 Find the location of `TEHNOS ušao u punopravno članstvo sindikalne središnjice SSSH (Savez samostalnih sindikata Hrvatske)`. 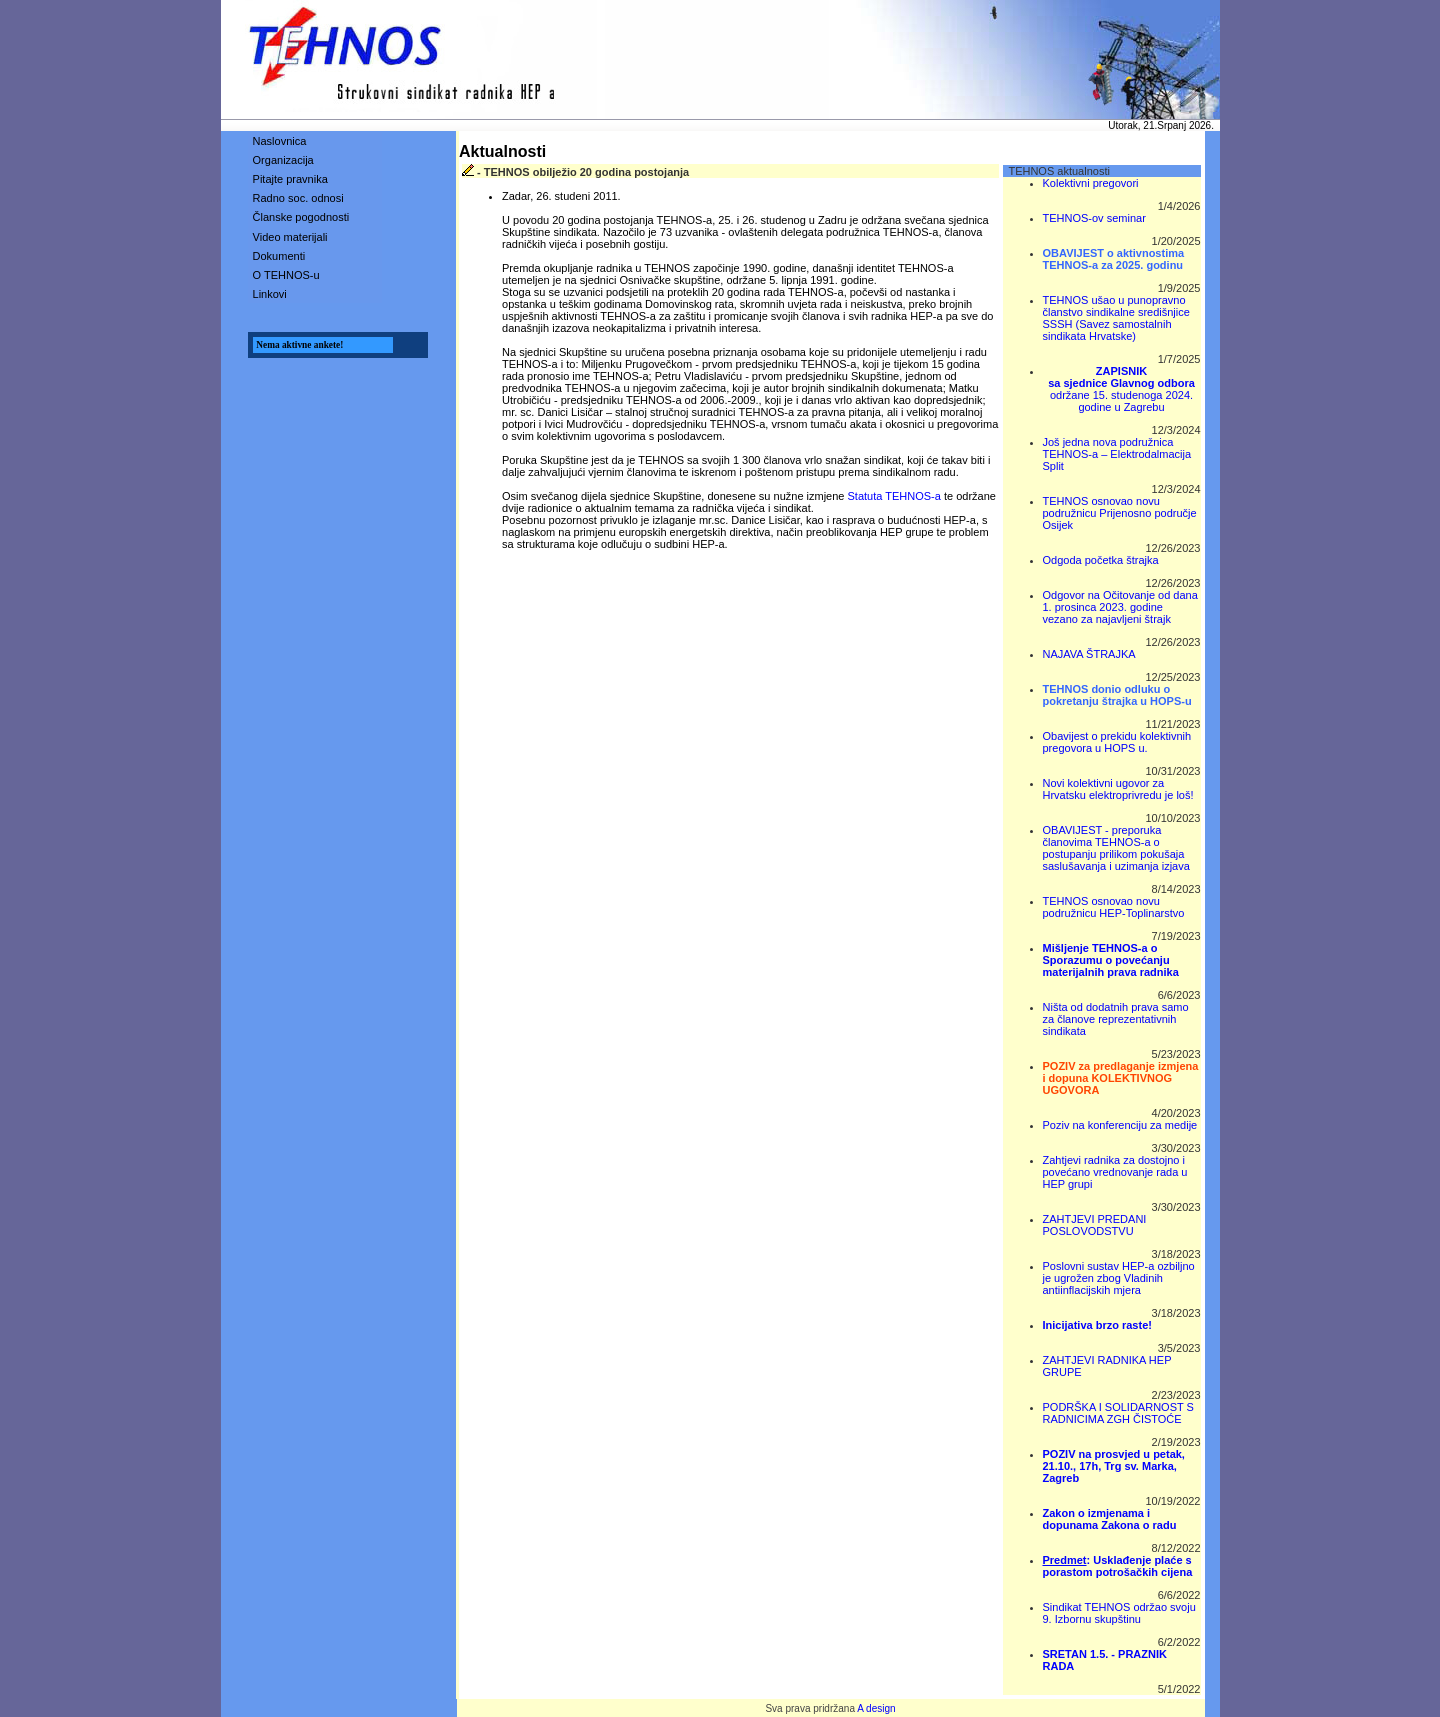

TEHNOS ušao u punopravno članstvo sindikalne središnjice SSSH (Savez samostalnih sindikata Hrvatske) is located at coordinates (1116, 318).